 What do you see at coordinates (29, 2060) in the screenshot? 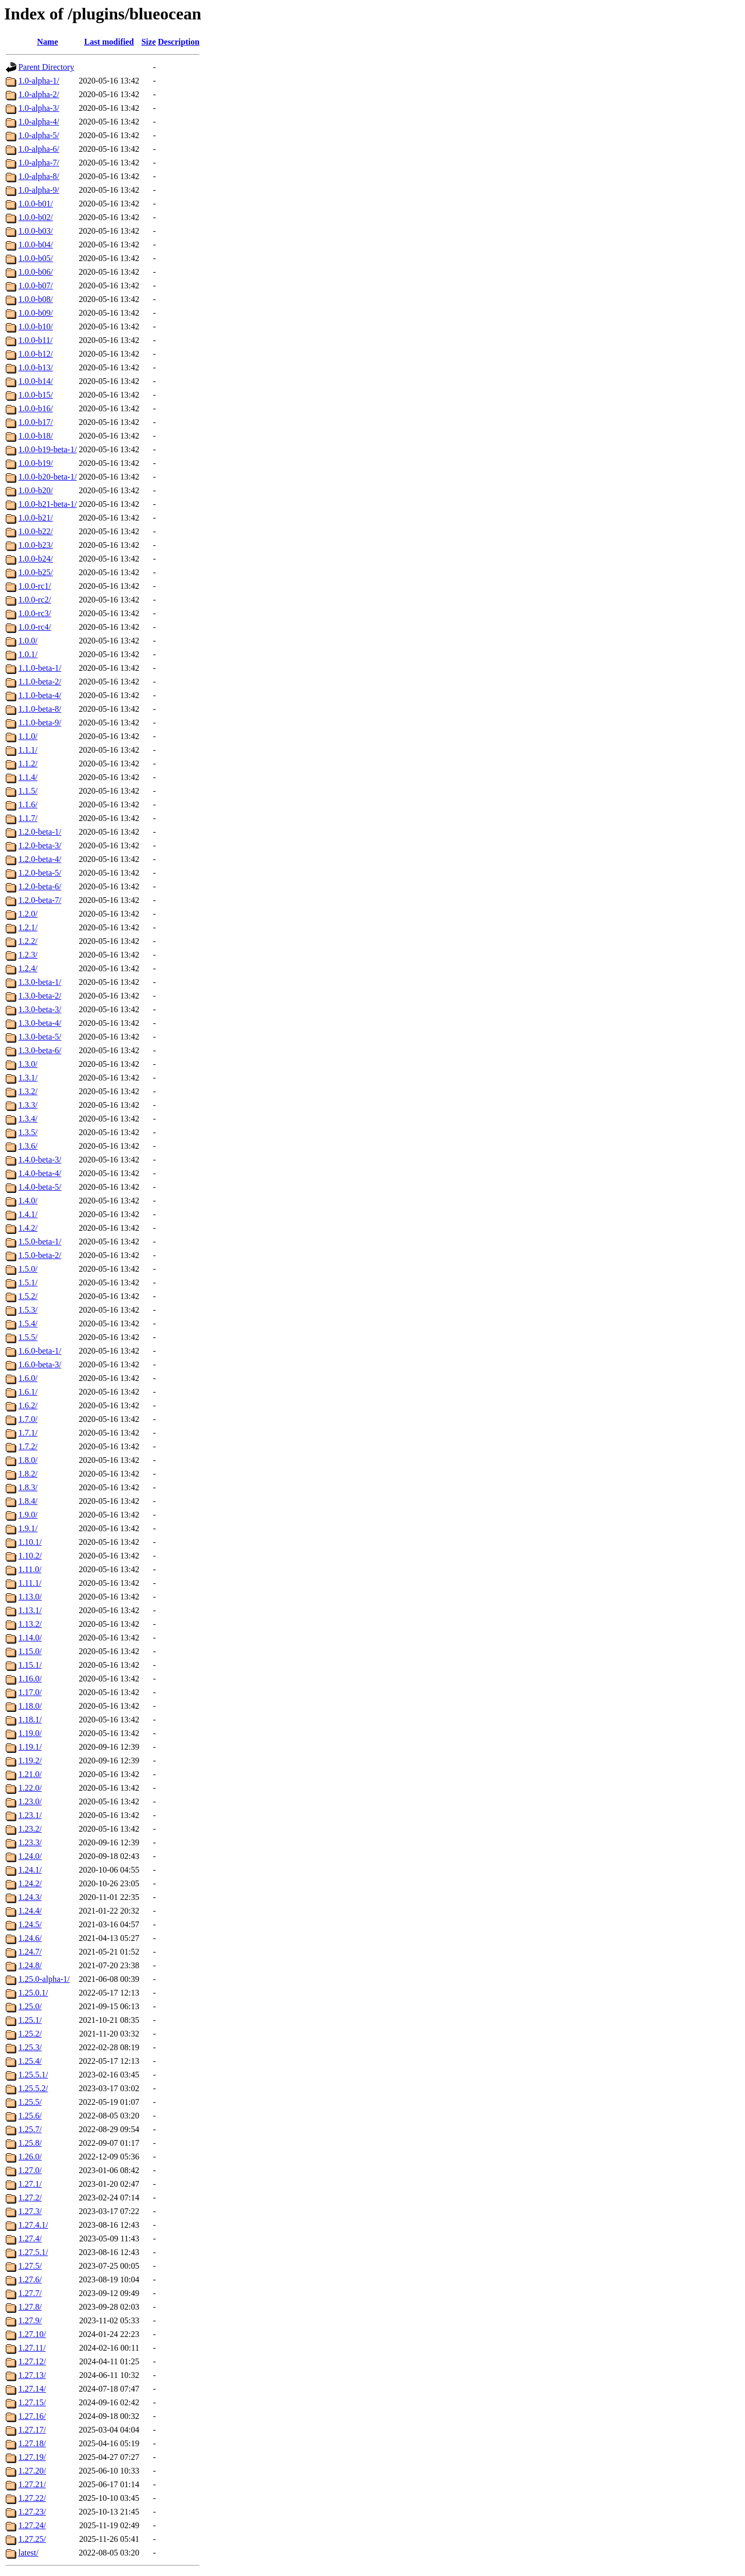
I see `1.25.4/` at bounding box center [29, 2060].